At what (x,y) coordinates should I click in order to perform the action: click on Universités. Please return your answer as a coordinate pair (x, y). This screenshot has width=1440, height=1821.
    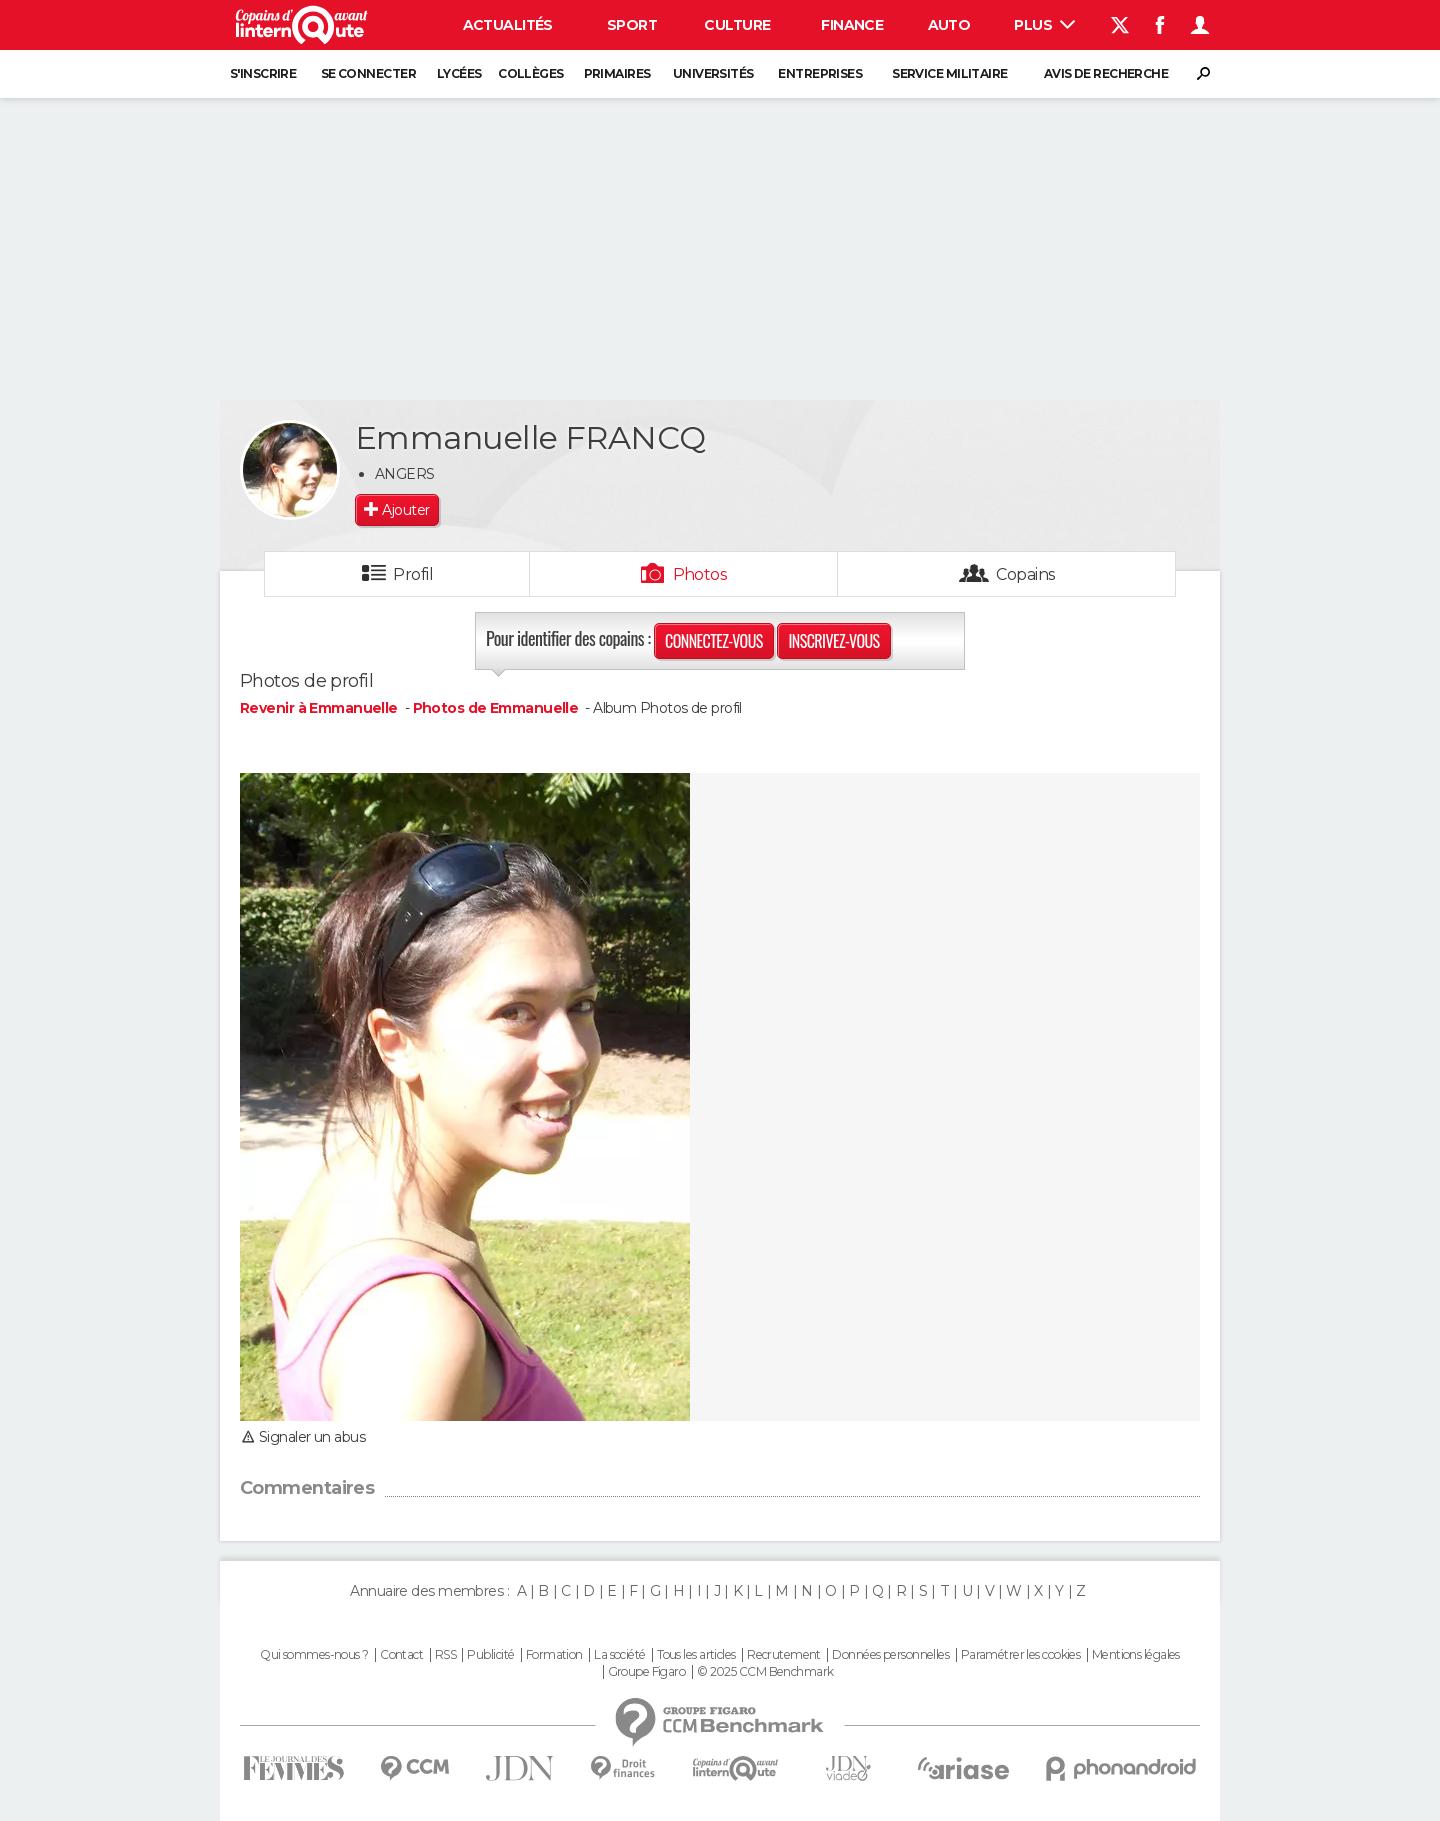
    Looking at the image, I should click on (713, 73).